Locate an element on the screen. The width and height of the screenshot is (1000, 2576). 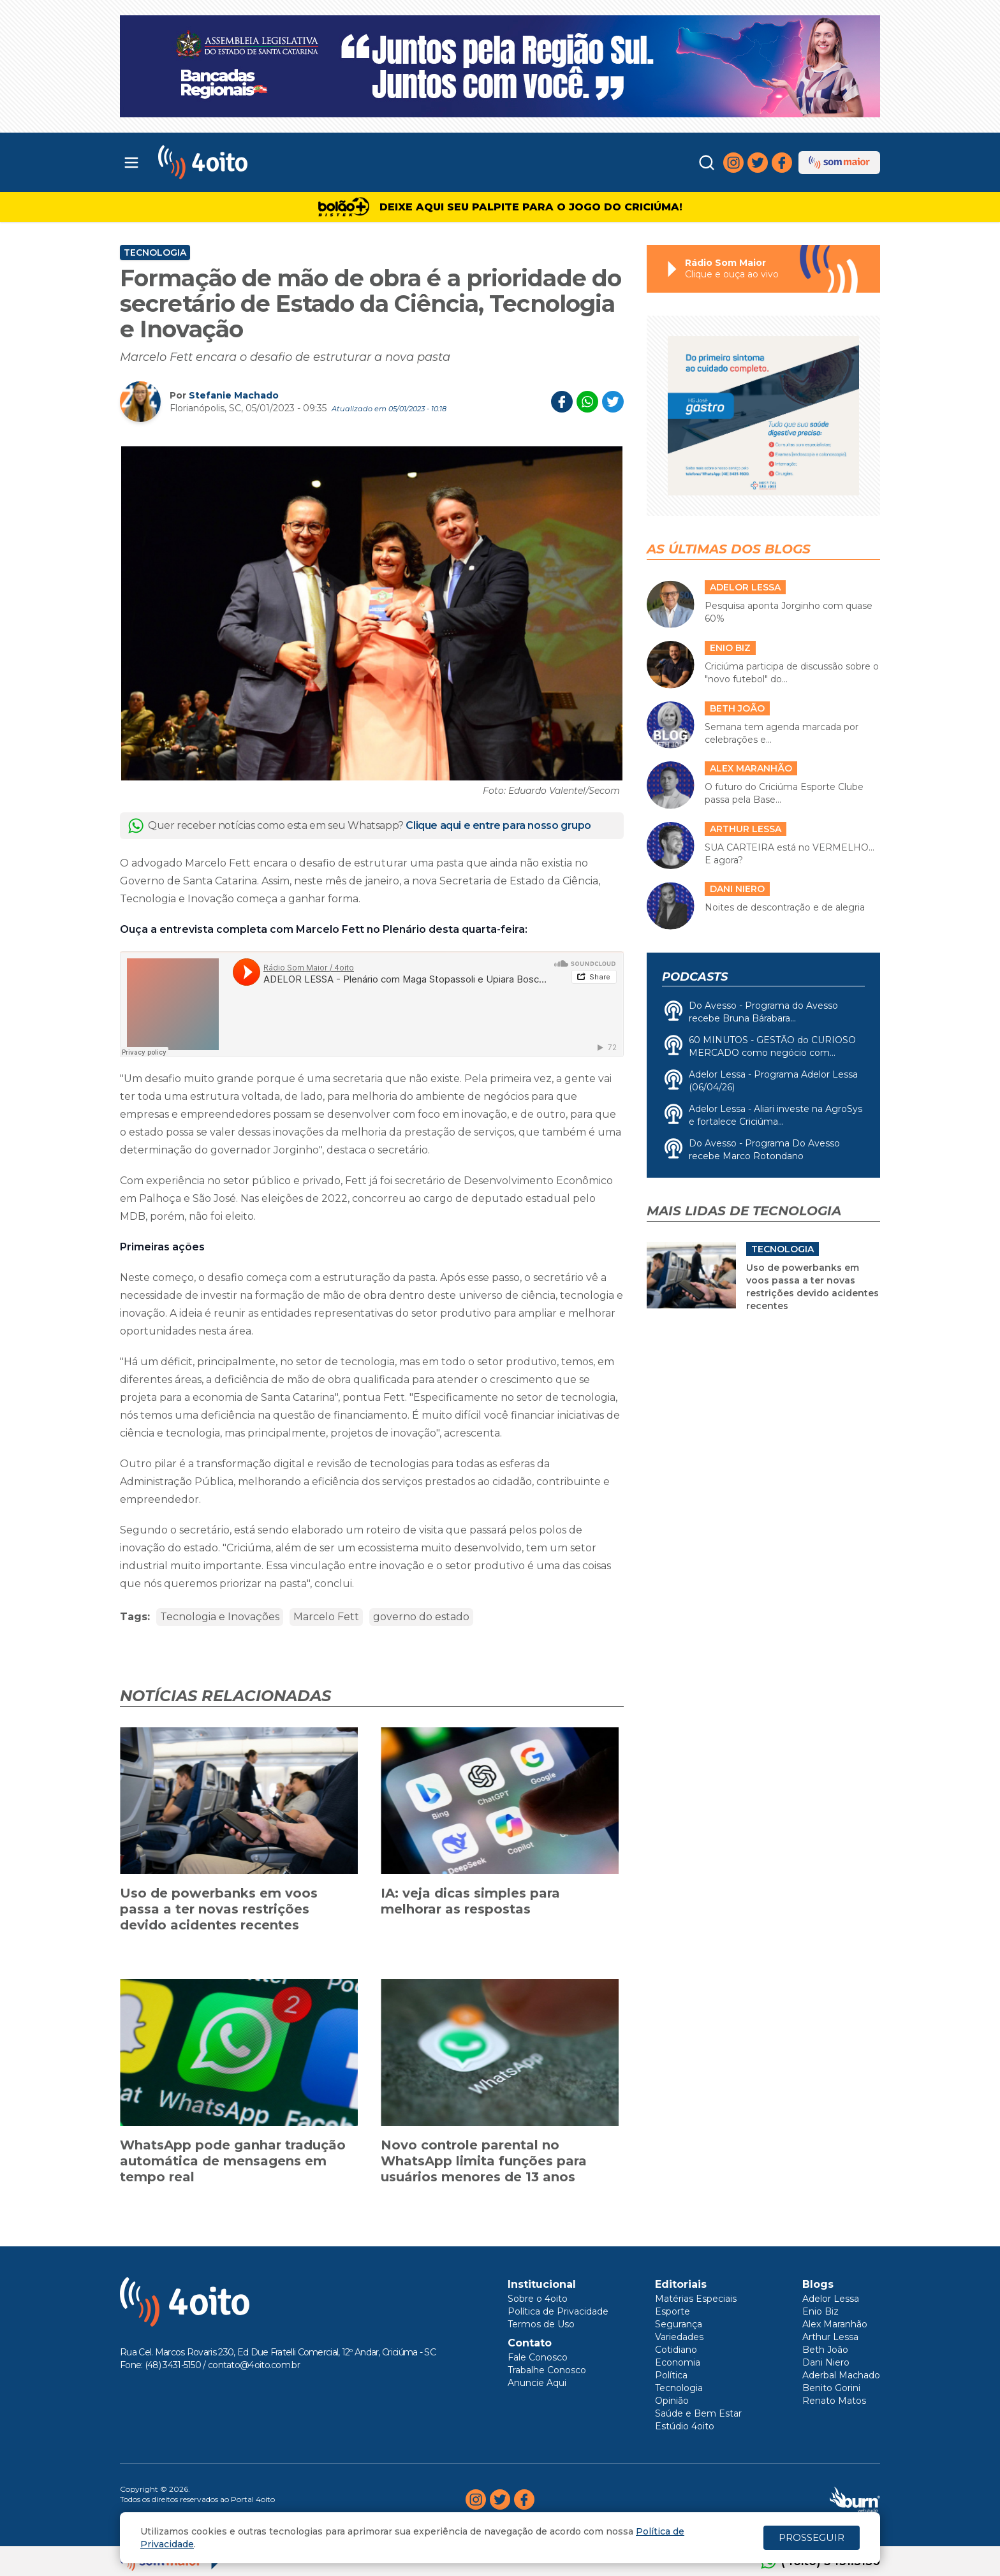
Clique aqui e entre para nosso grupo is located at coordinates (498, 825).